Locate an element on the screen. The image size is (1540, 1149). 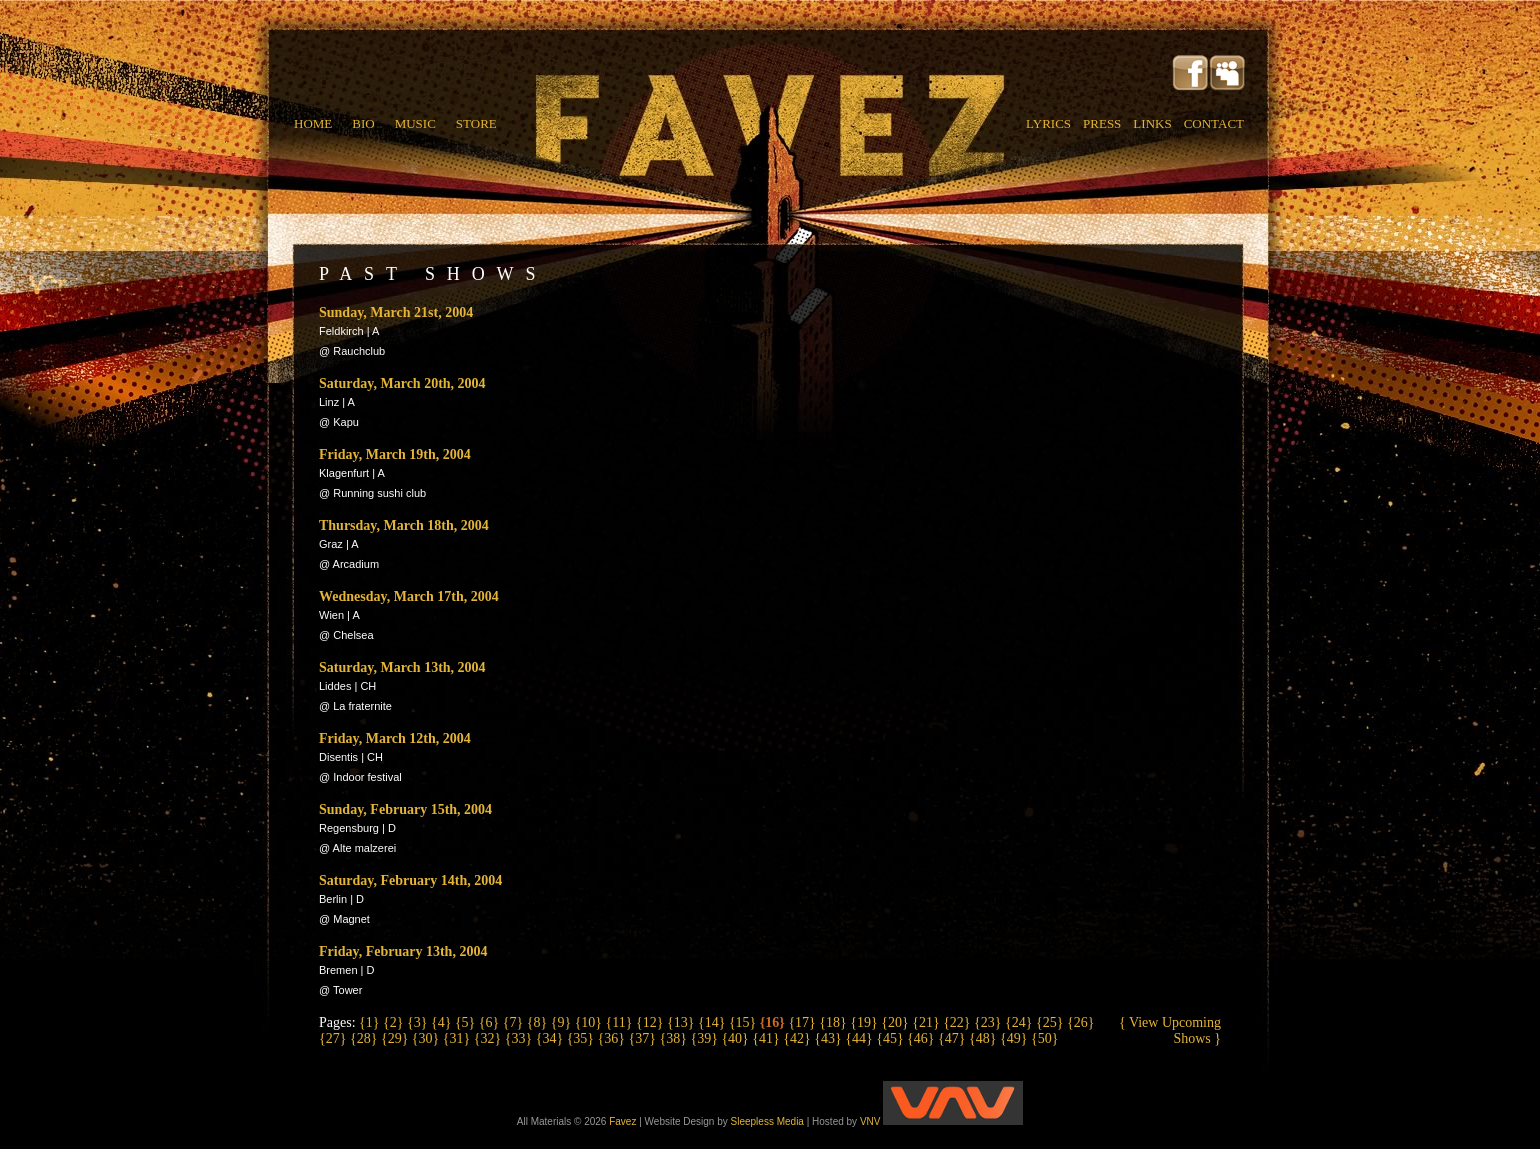
{4} is located at coordinates (443, 1022).